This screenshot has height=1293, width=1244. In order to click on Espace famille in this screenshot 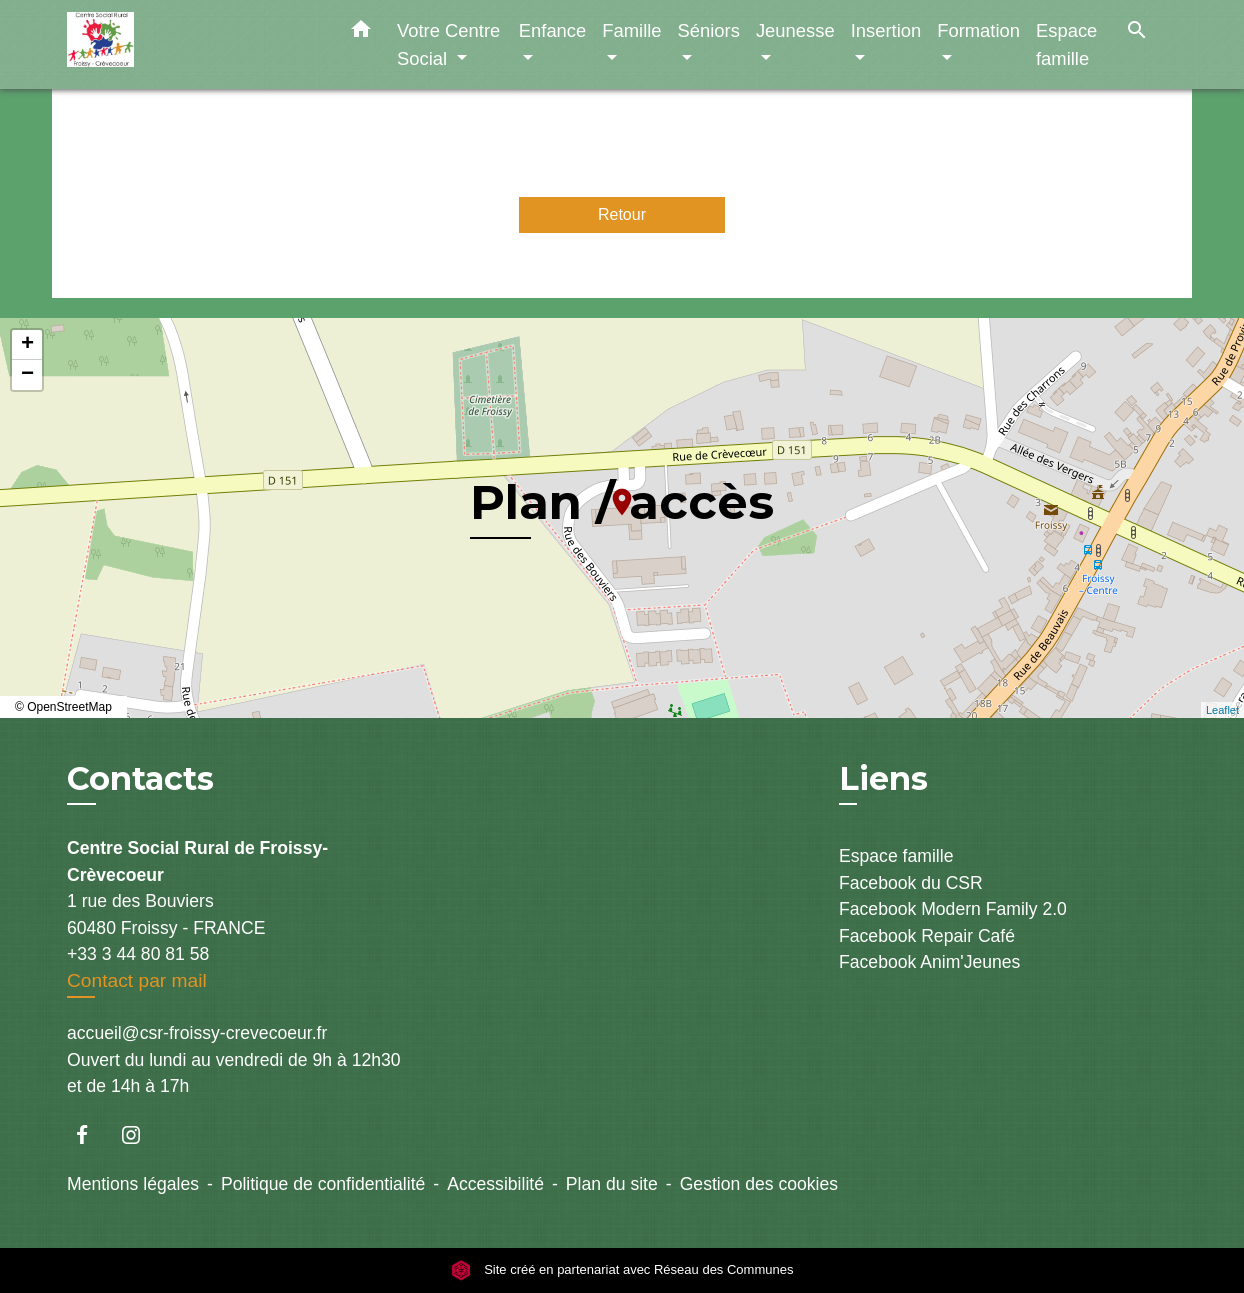, I will do `click(896, 856)`.